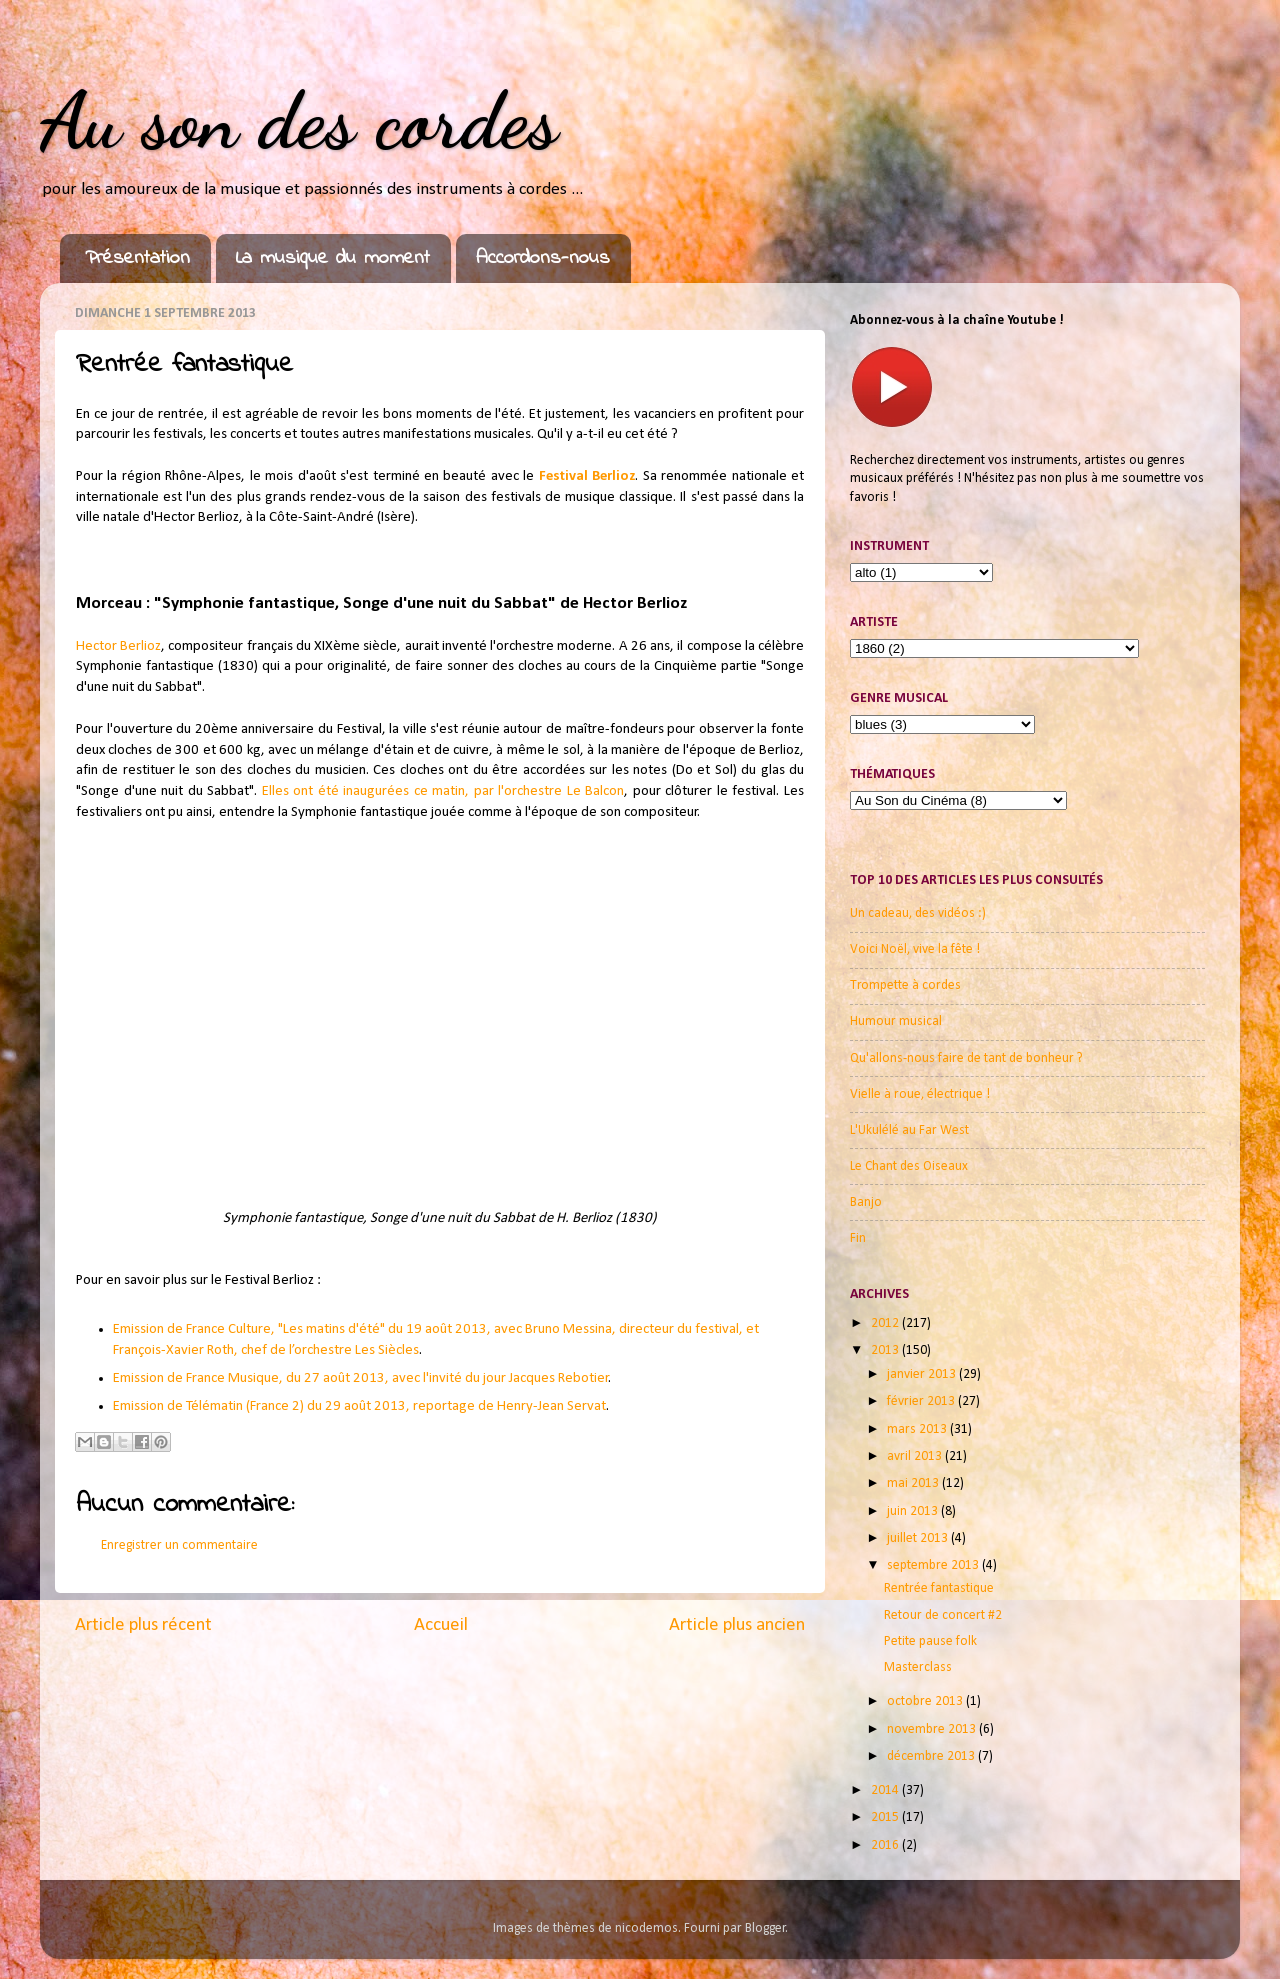 The width and height of the screenshot is (1280, 1979). What do you see at coordinates (916, 1456) in the screenshot?
I see `avril 2013` at bounding box center [916, 1456].